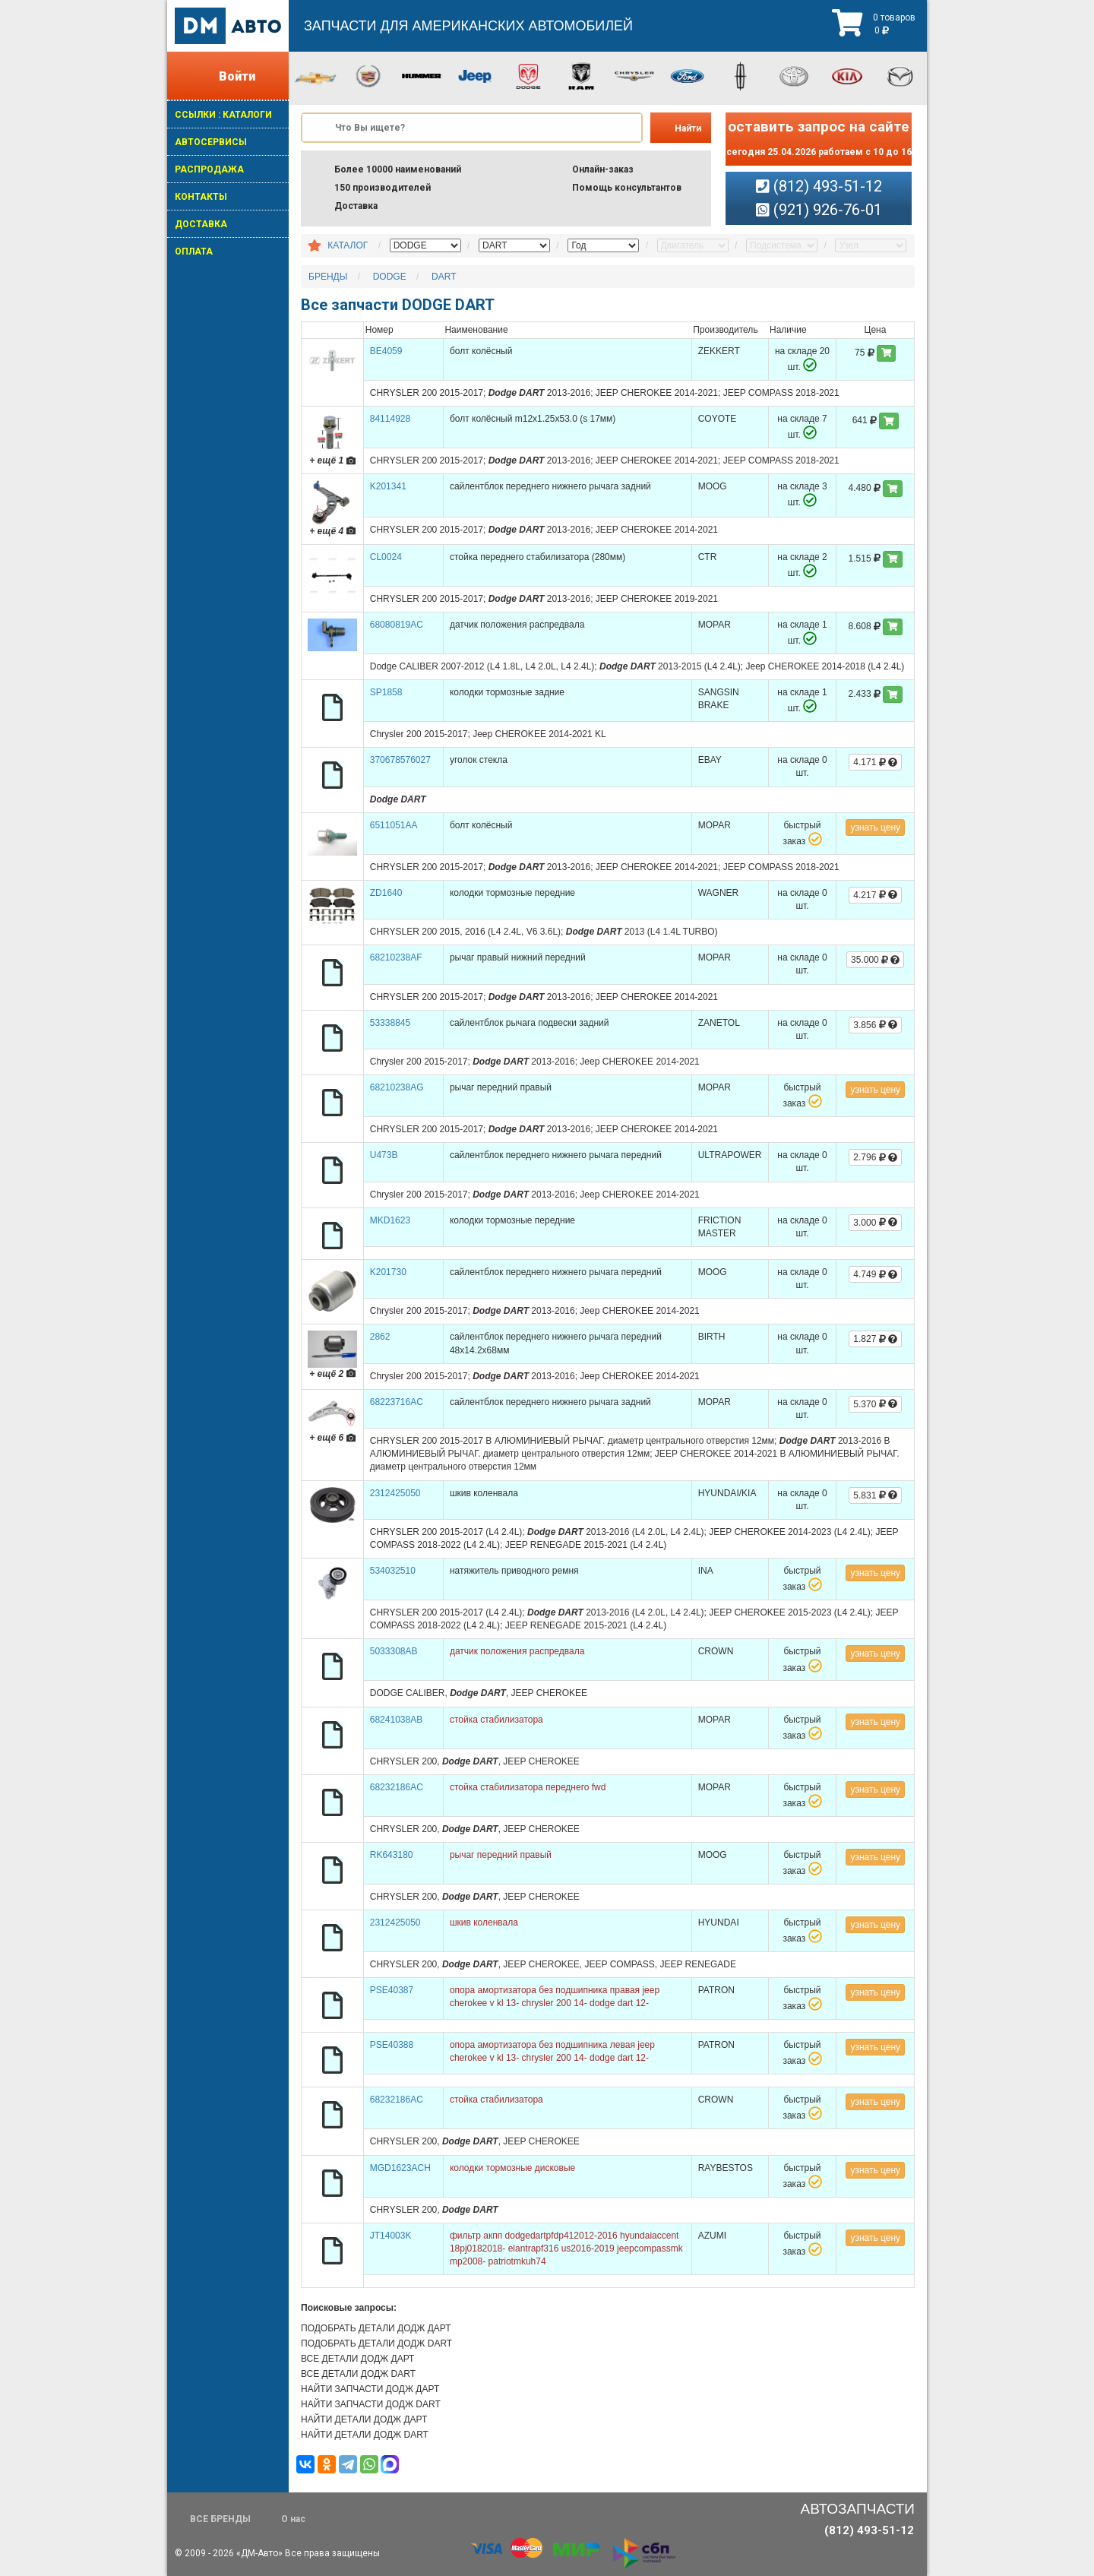  Describe the element at coordinates (400, 2168) in the screenshot. I see `MGD1623ACH` at that location.